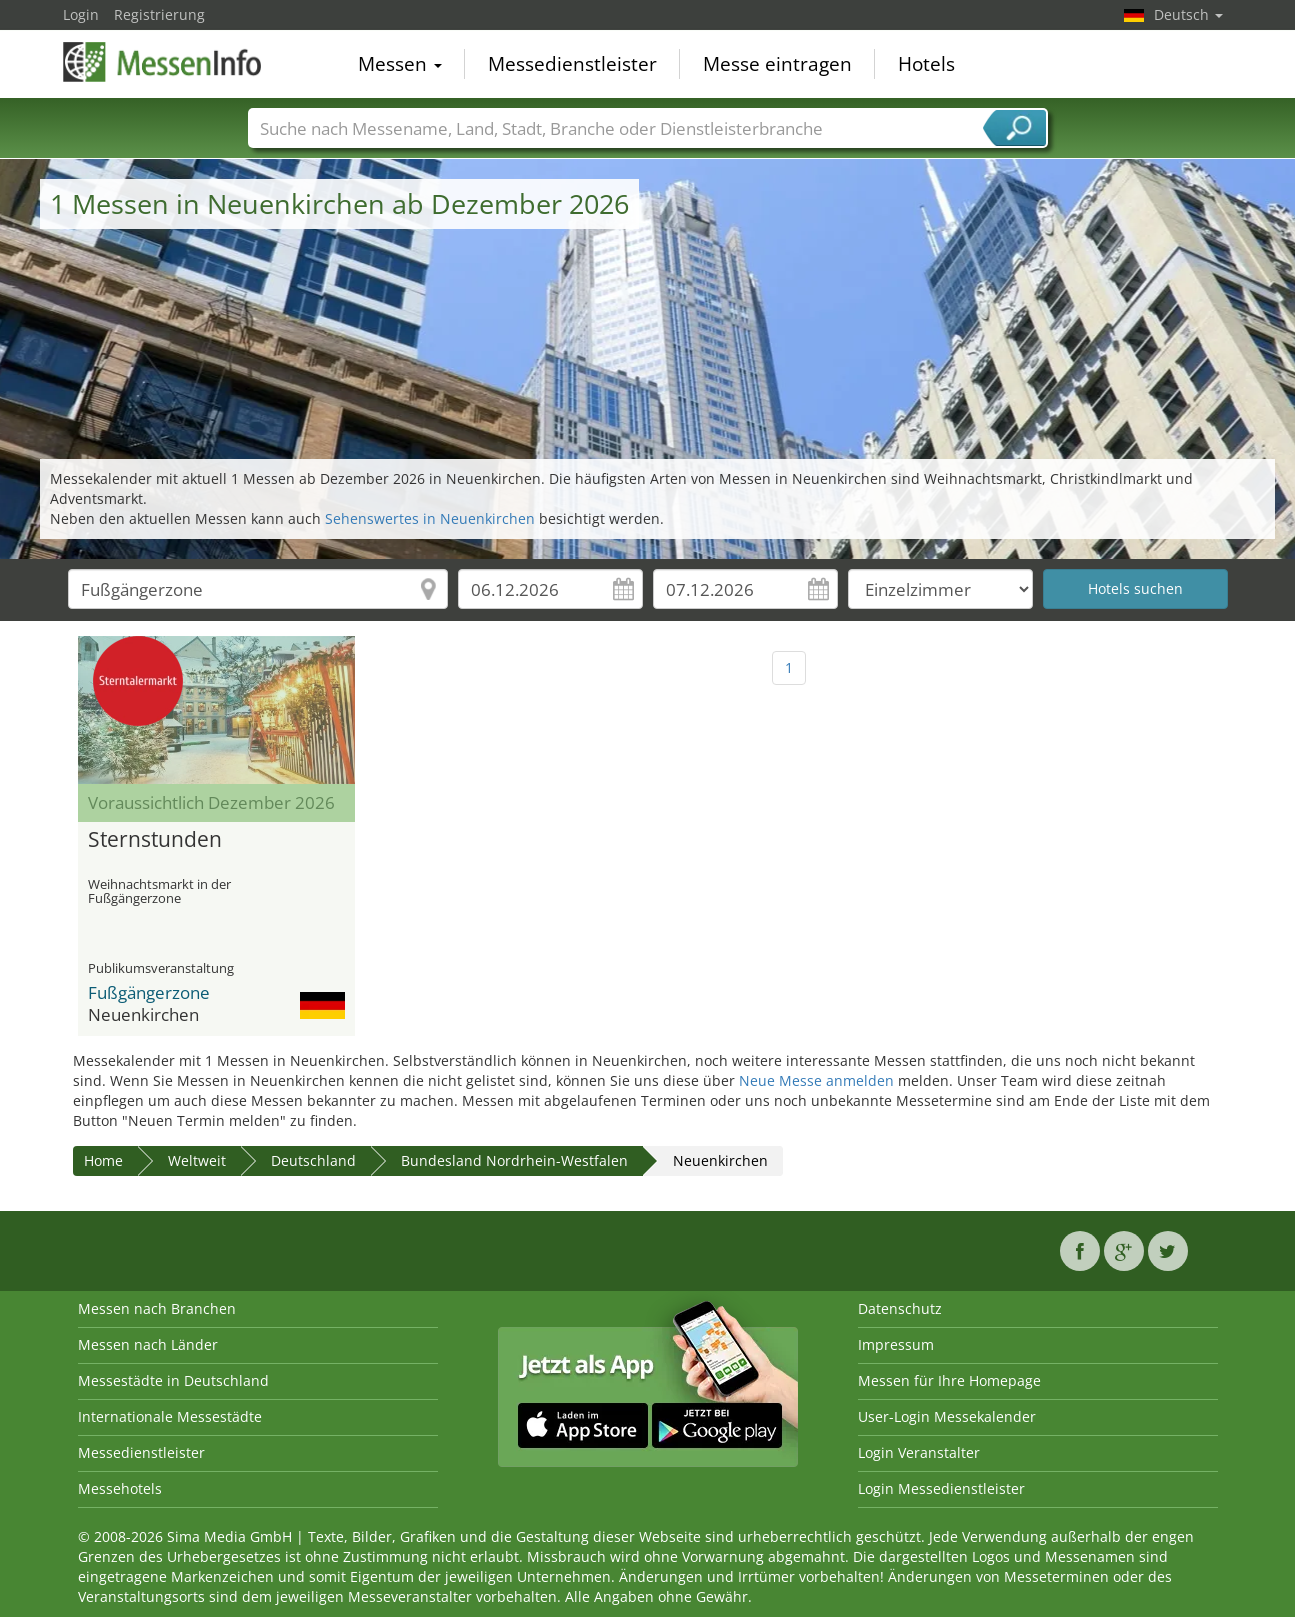 The width and height of the screenshot is (1295, 1617). I want to click on Deutschland, so click(313, 1160).